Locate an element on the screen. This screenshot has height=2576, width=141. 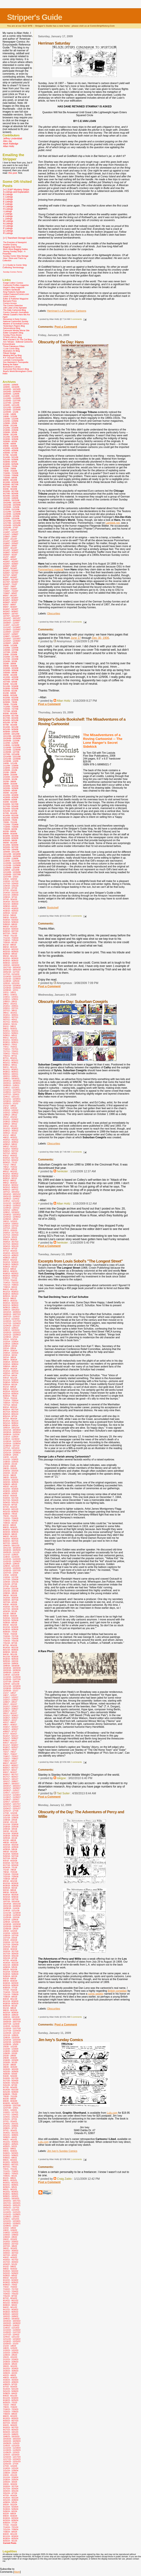
6/21/20 - 6/28/20 is located at coordinates (10, 2092).